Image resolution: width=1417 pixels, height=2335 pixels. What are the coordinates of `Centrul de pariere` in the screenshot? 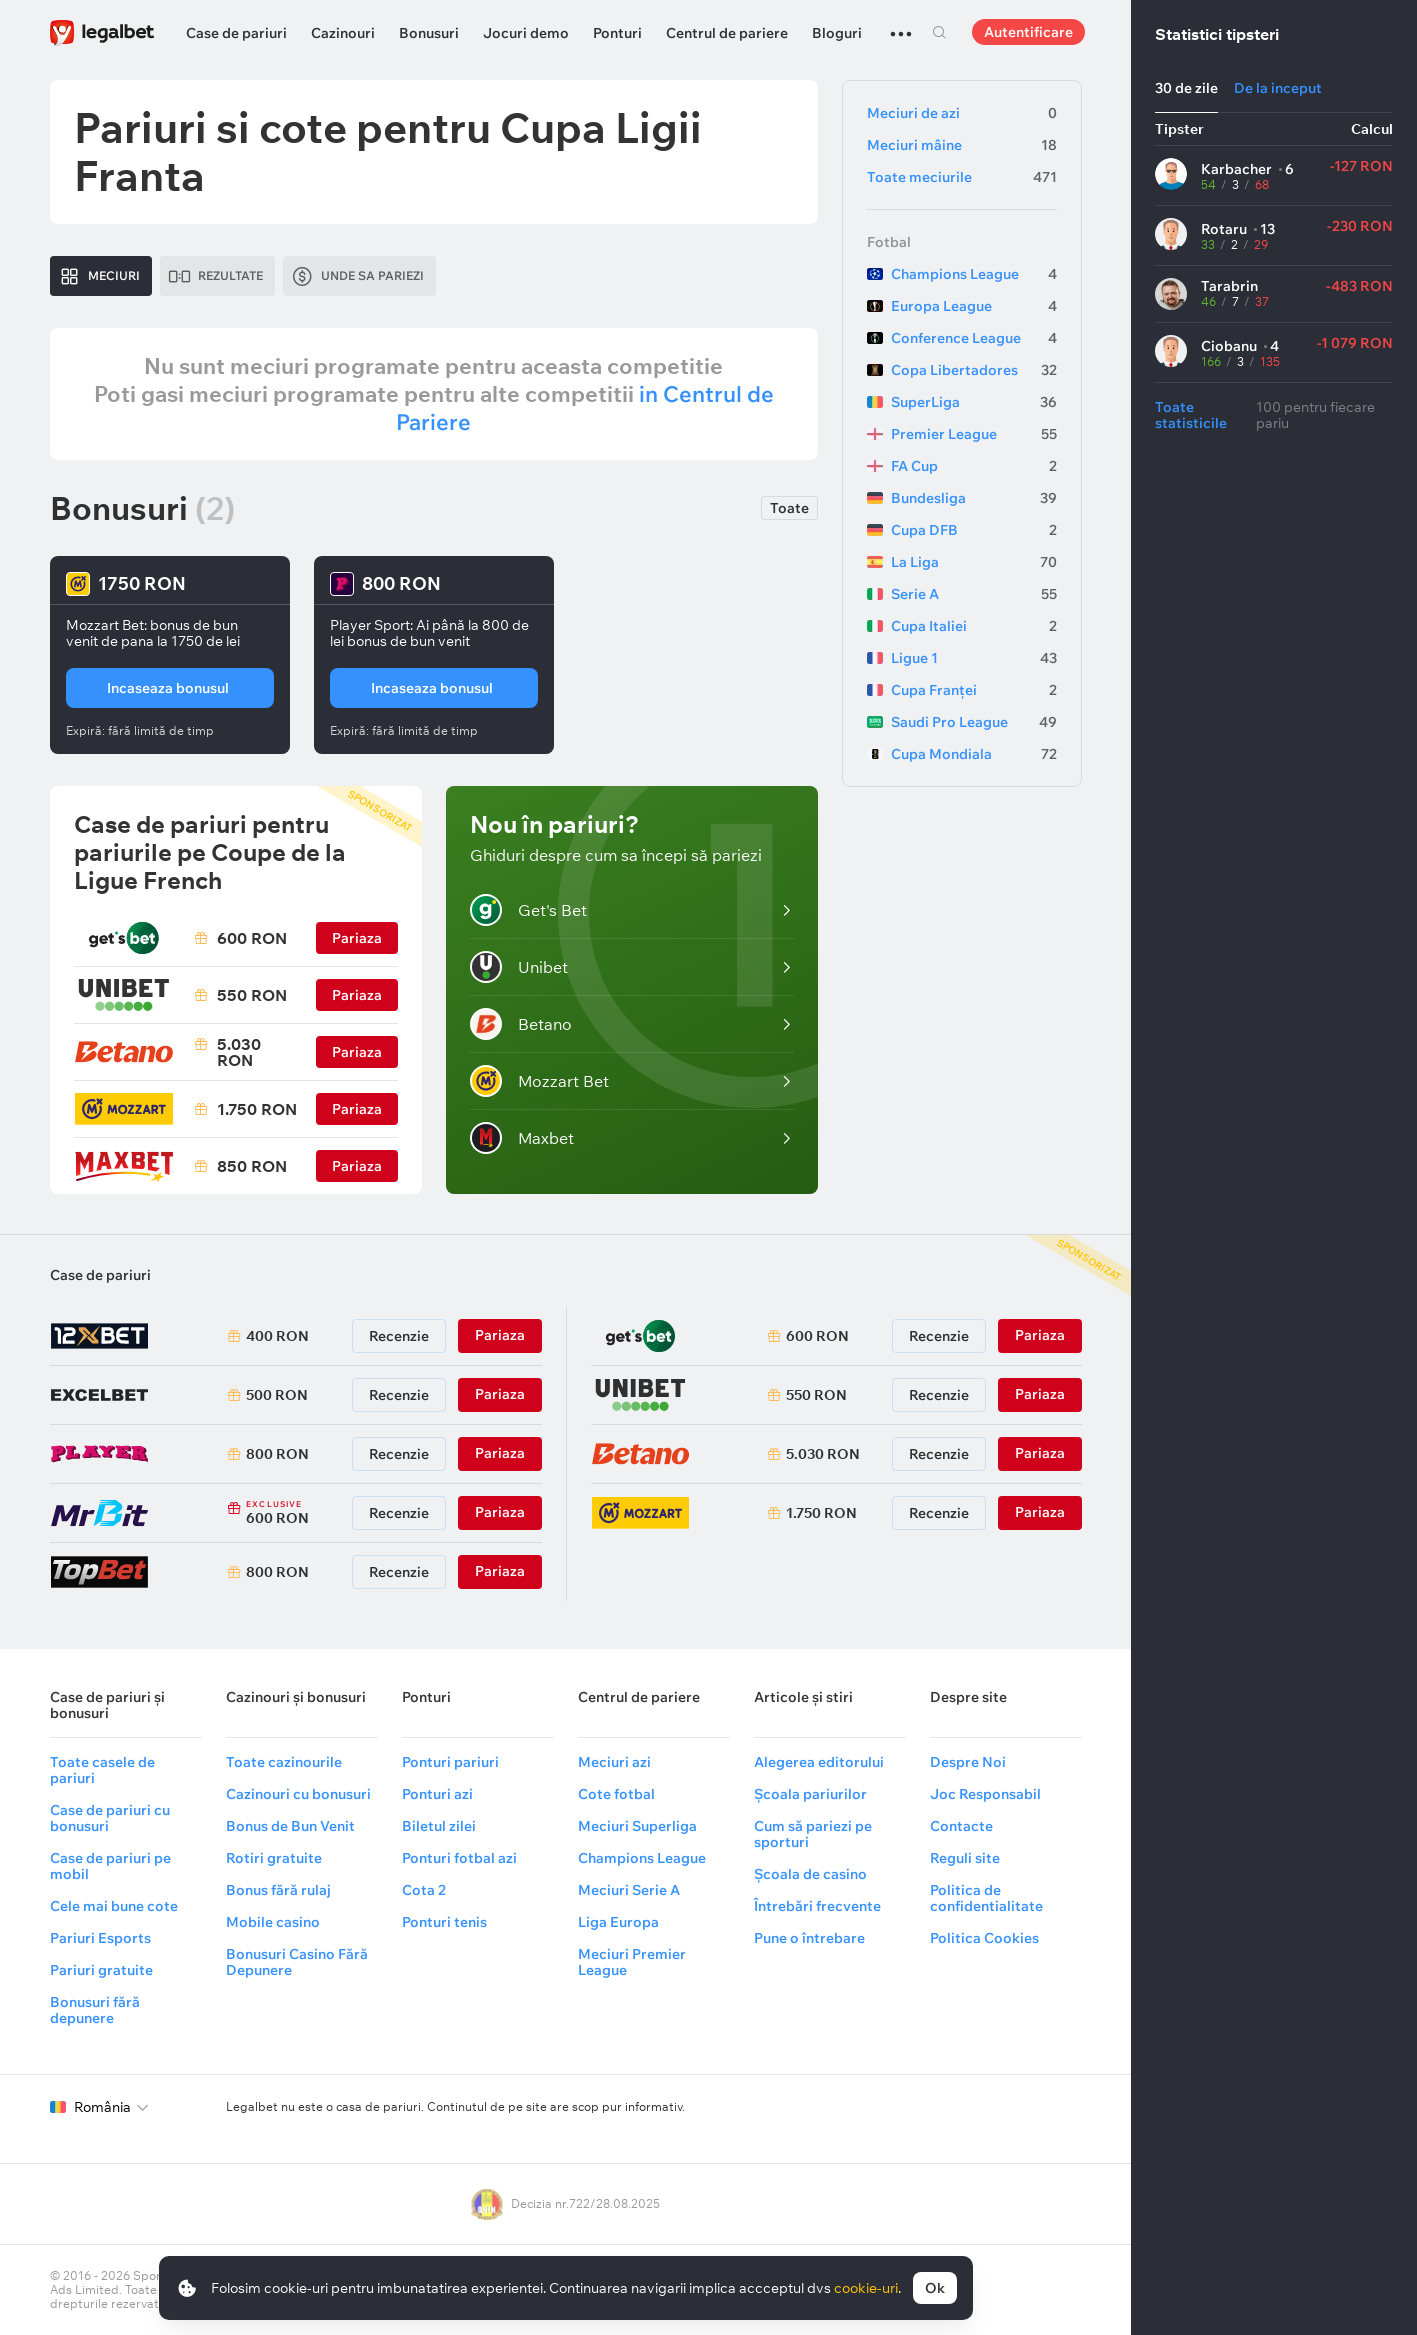 It's located at (727, 33).